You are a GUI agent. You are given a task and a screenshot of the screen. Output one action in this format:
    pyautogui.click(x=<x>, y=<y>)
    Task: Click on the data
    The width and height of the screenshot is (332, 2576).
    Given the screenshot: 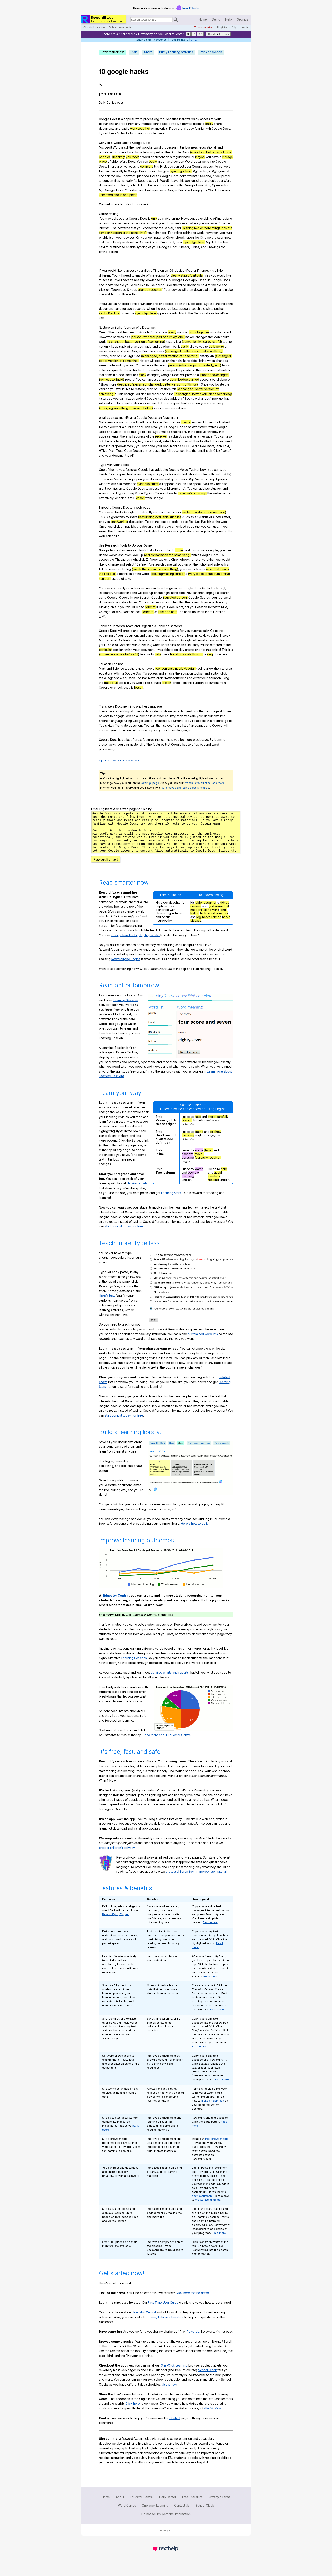 What is the action you would take?
    pyautogui.click(x=125, y=602)
    